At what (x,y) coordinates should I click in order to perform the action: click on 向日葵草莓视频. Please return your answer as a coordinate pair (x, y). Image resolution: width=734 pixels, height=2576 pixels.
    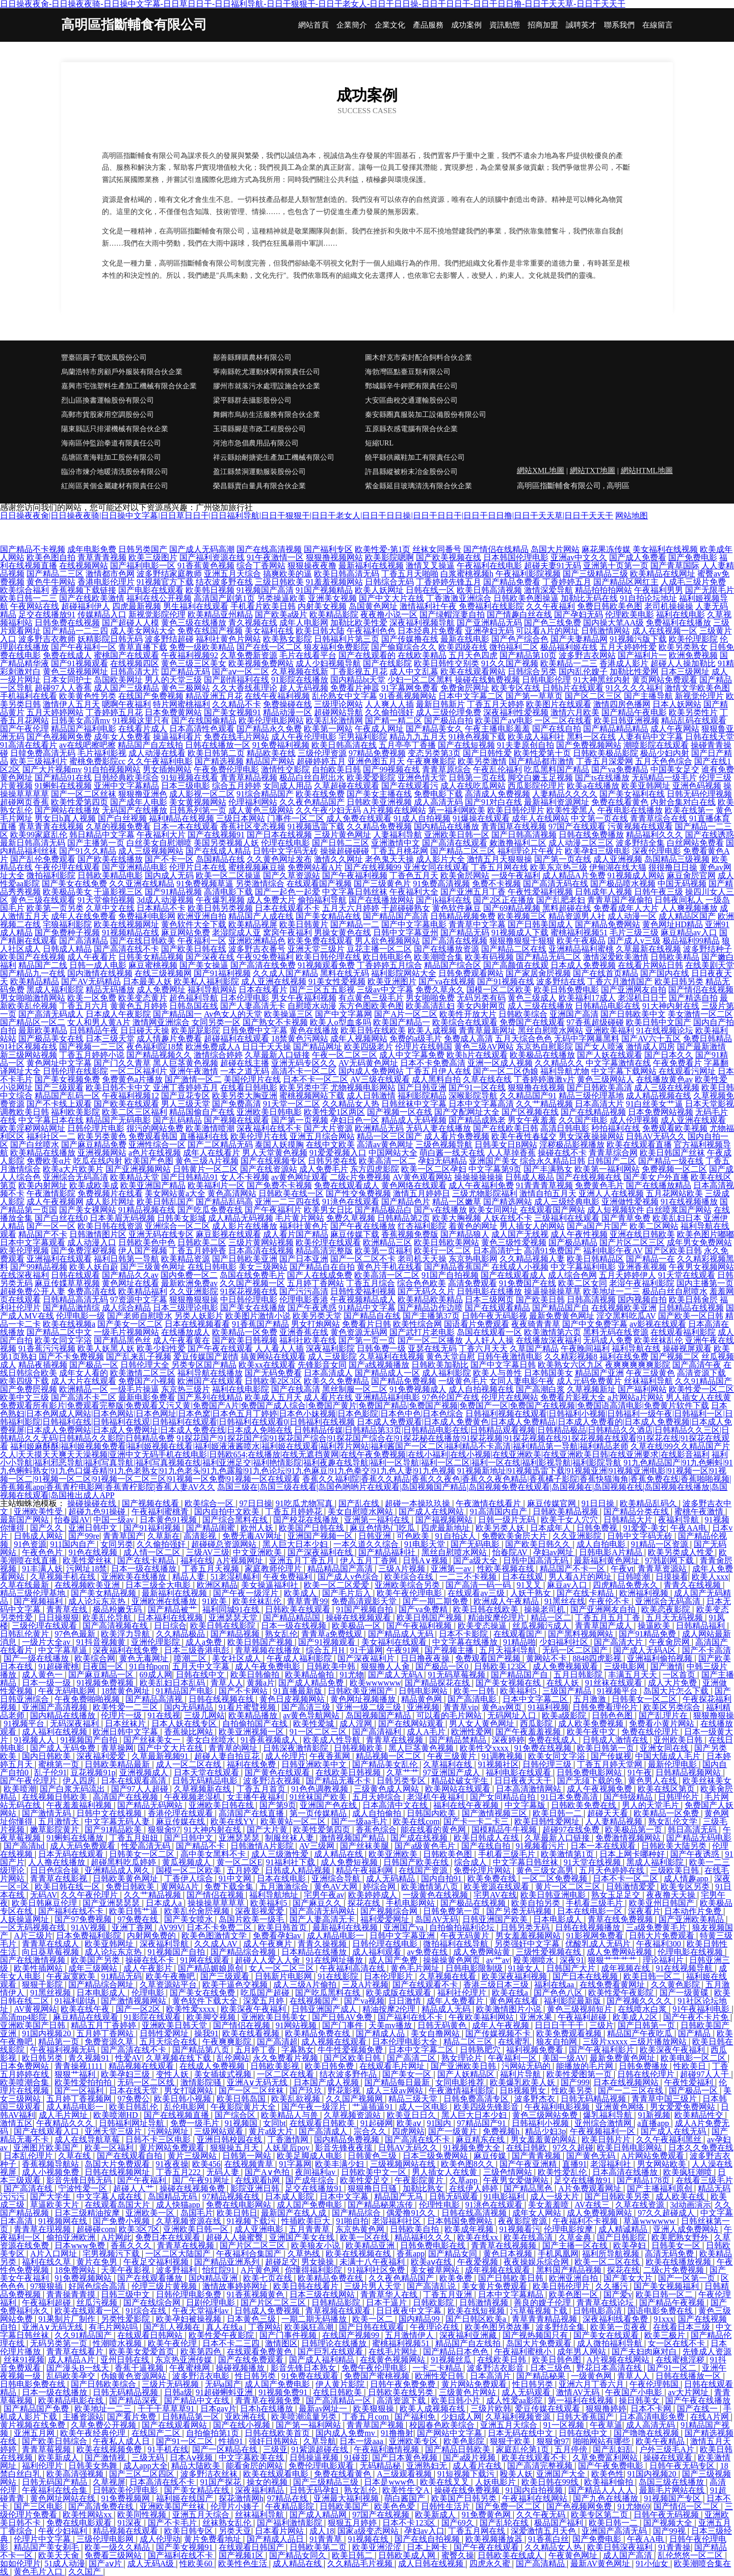
    Looking at the image, I should click on (51, 1952).